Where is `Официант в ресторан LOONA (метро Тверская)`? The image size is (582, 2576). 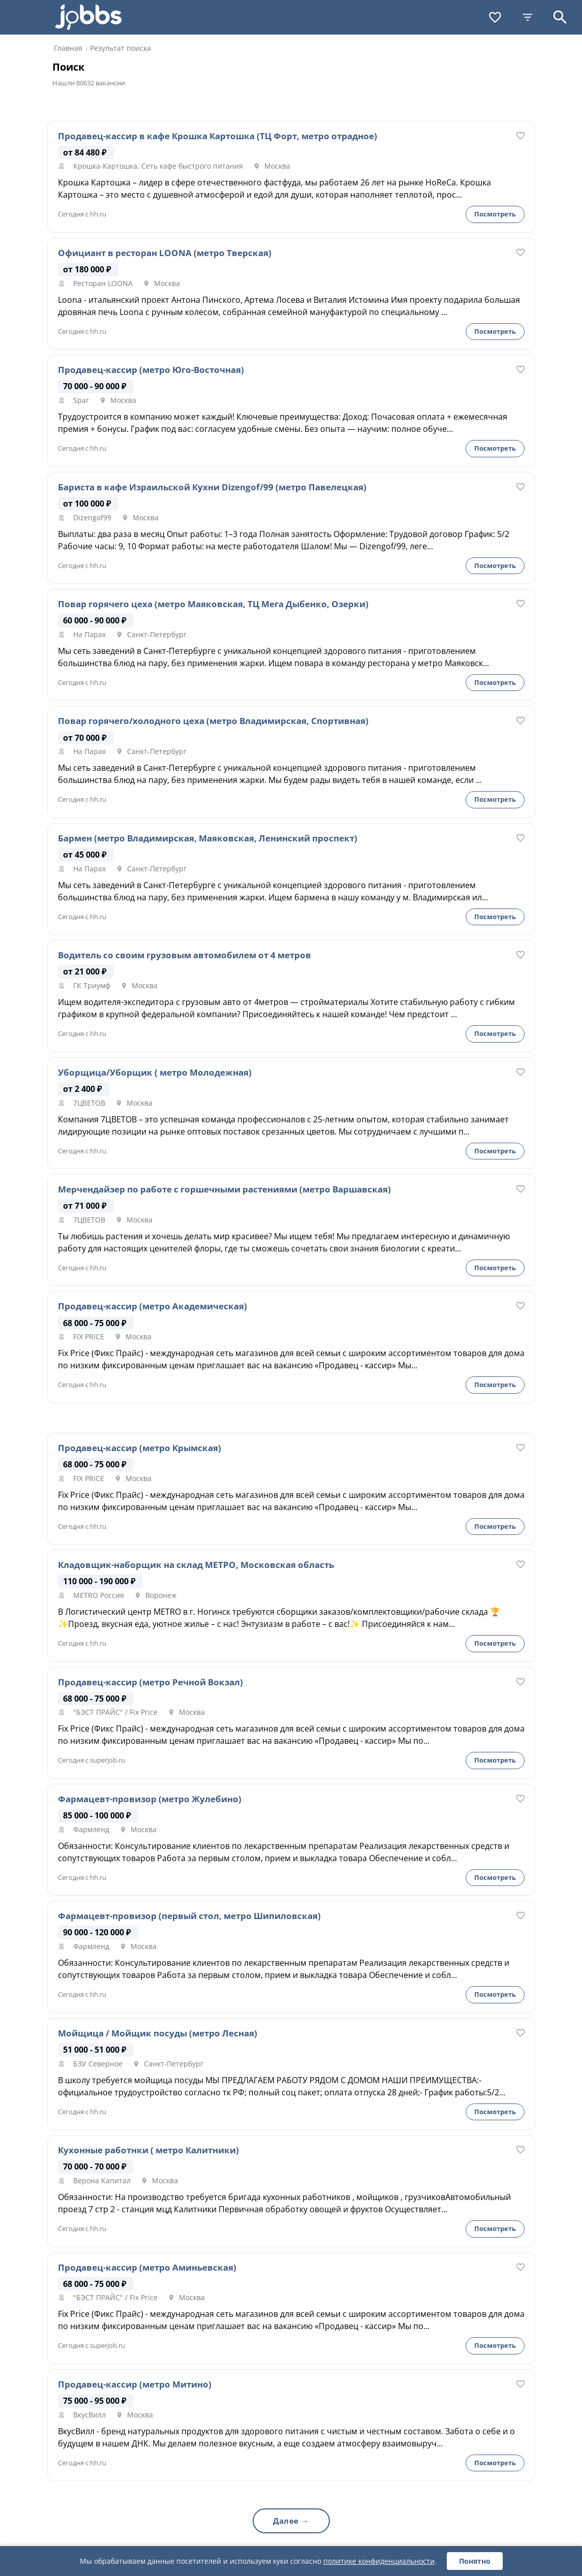 Официант в ресторан LOONA (метро Тверская) is located at coordinates (164, 253).